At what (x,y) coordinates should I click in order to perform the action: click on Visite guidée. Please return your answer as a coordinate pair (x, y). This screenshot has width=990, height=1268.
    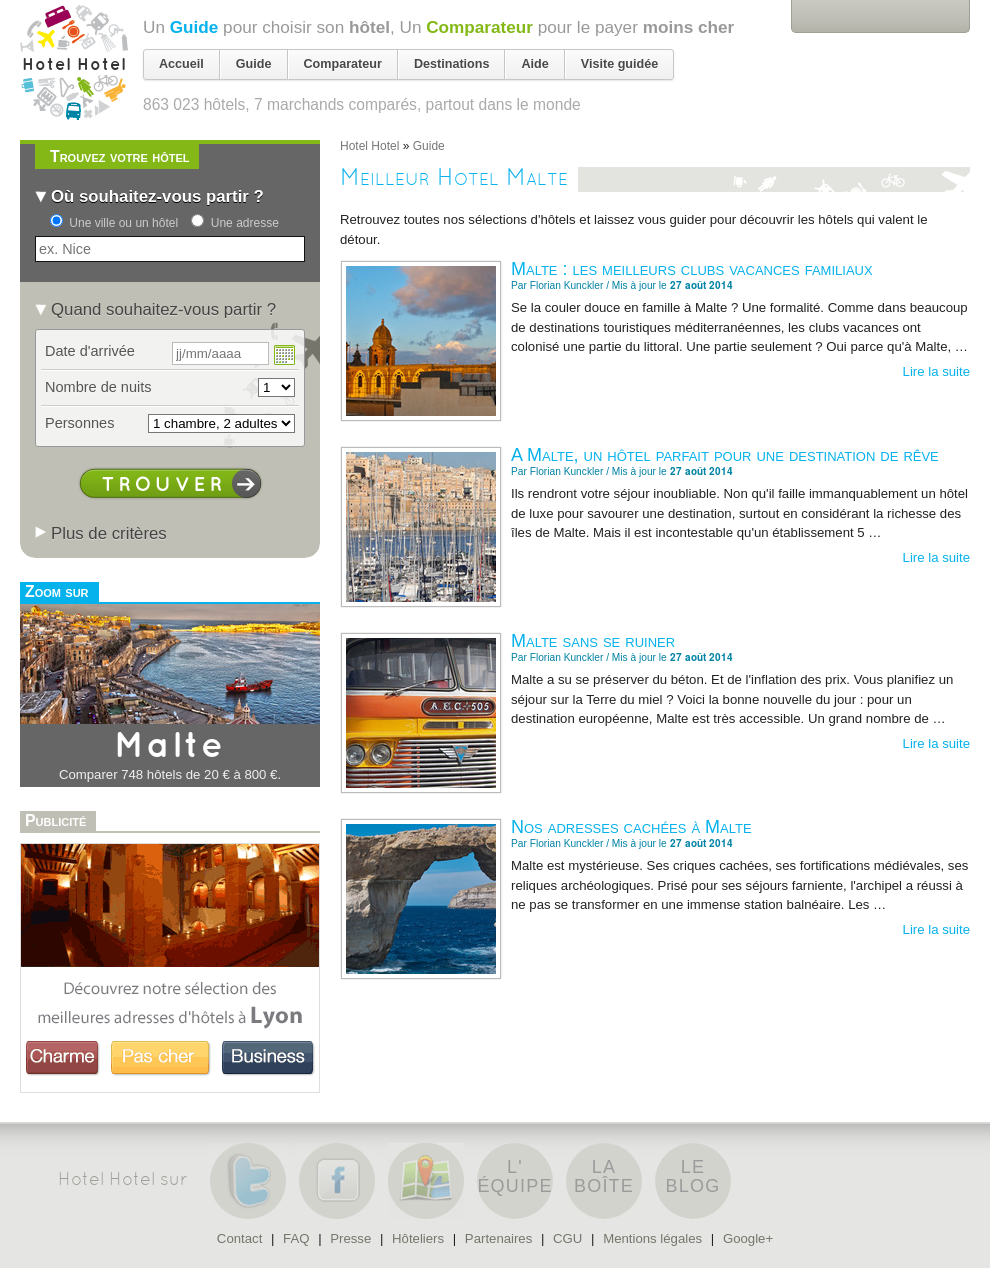
    Looking at the image, I should click on (619, 64).